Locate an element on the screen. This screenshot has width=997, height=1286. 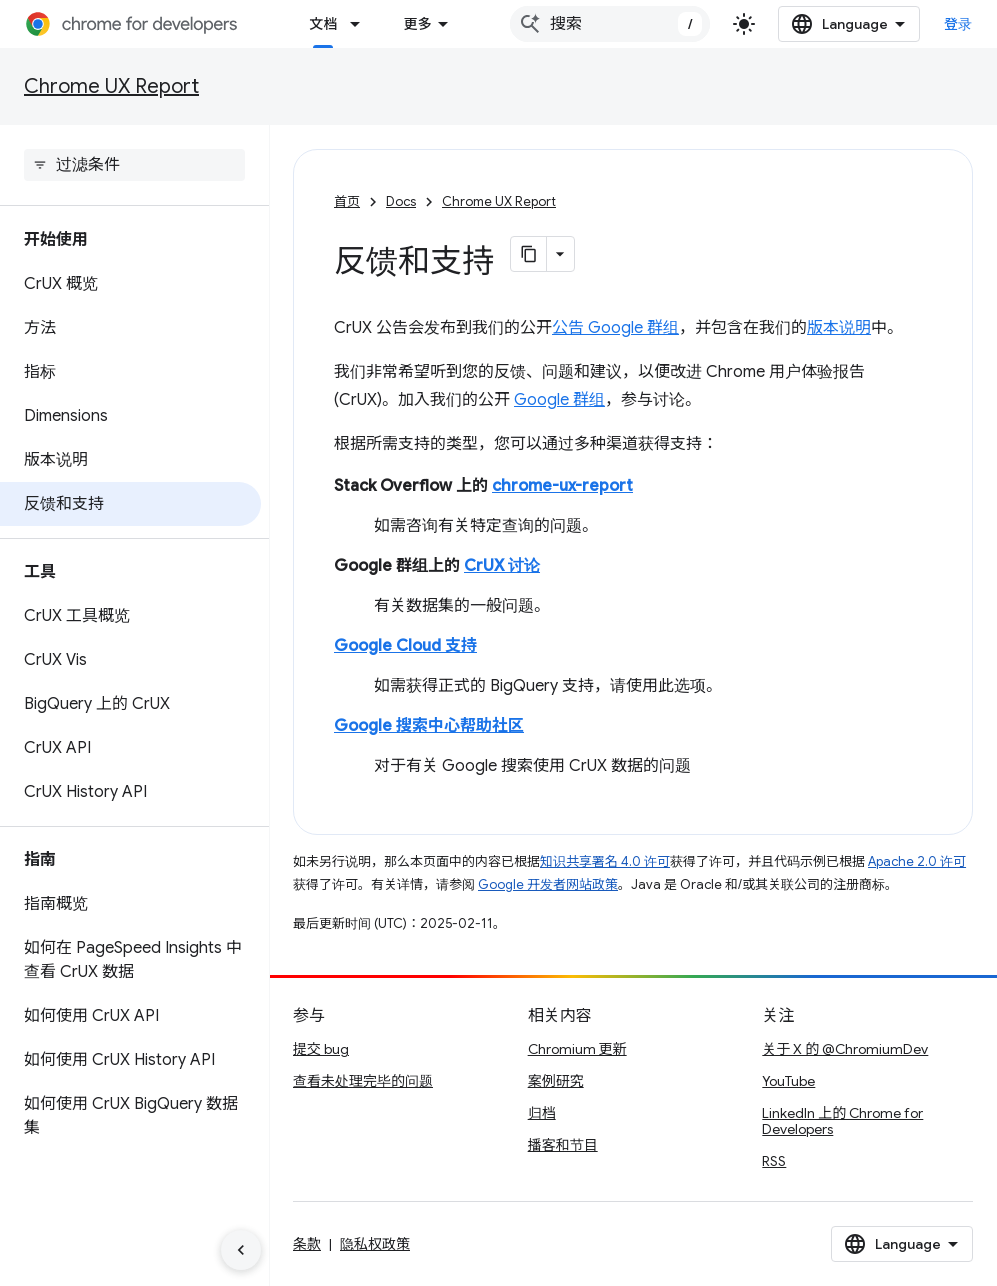
Google 开发者网站政策 is located at coordinates (548, 884).